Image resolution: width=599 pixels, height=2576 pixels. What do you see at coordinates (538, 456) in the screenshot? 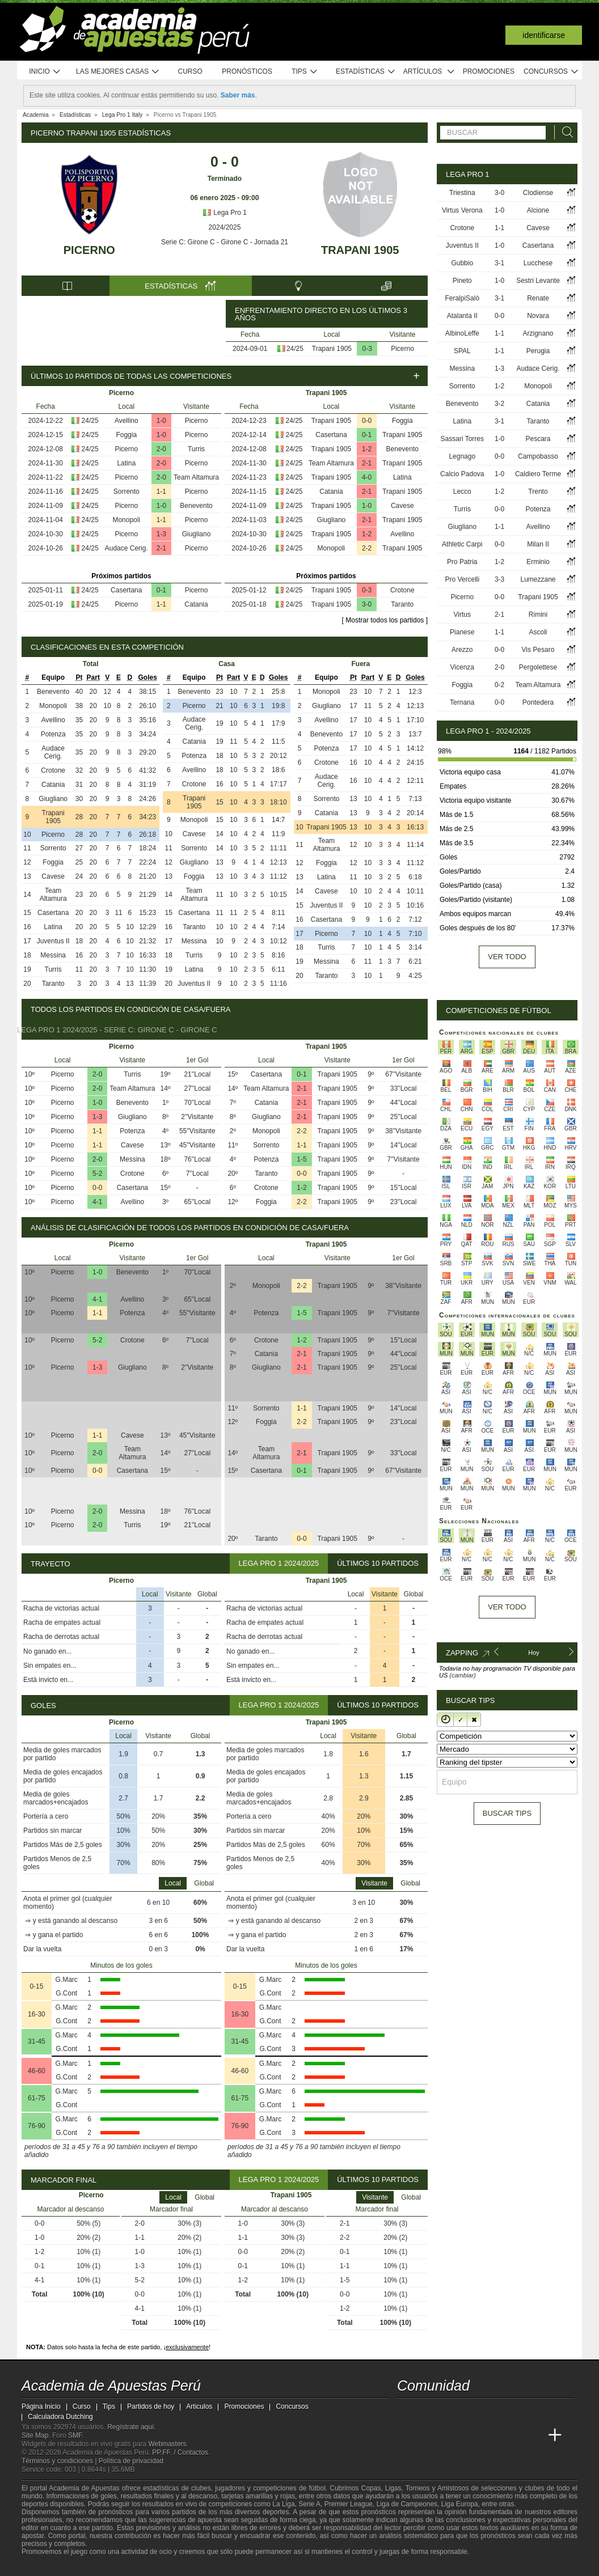
I see `Campobasso` at bounding box center [538, 456].